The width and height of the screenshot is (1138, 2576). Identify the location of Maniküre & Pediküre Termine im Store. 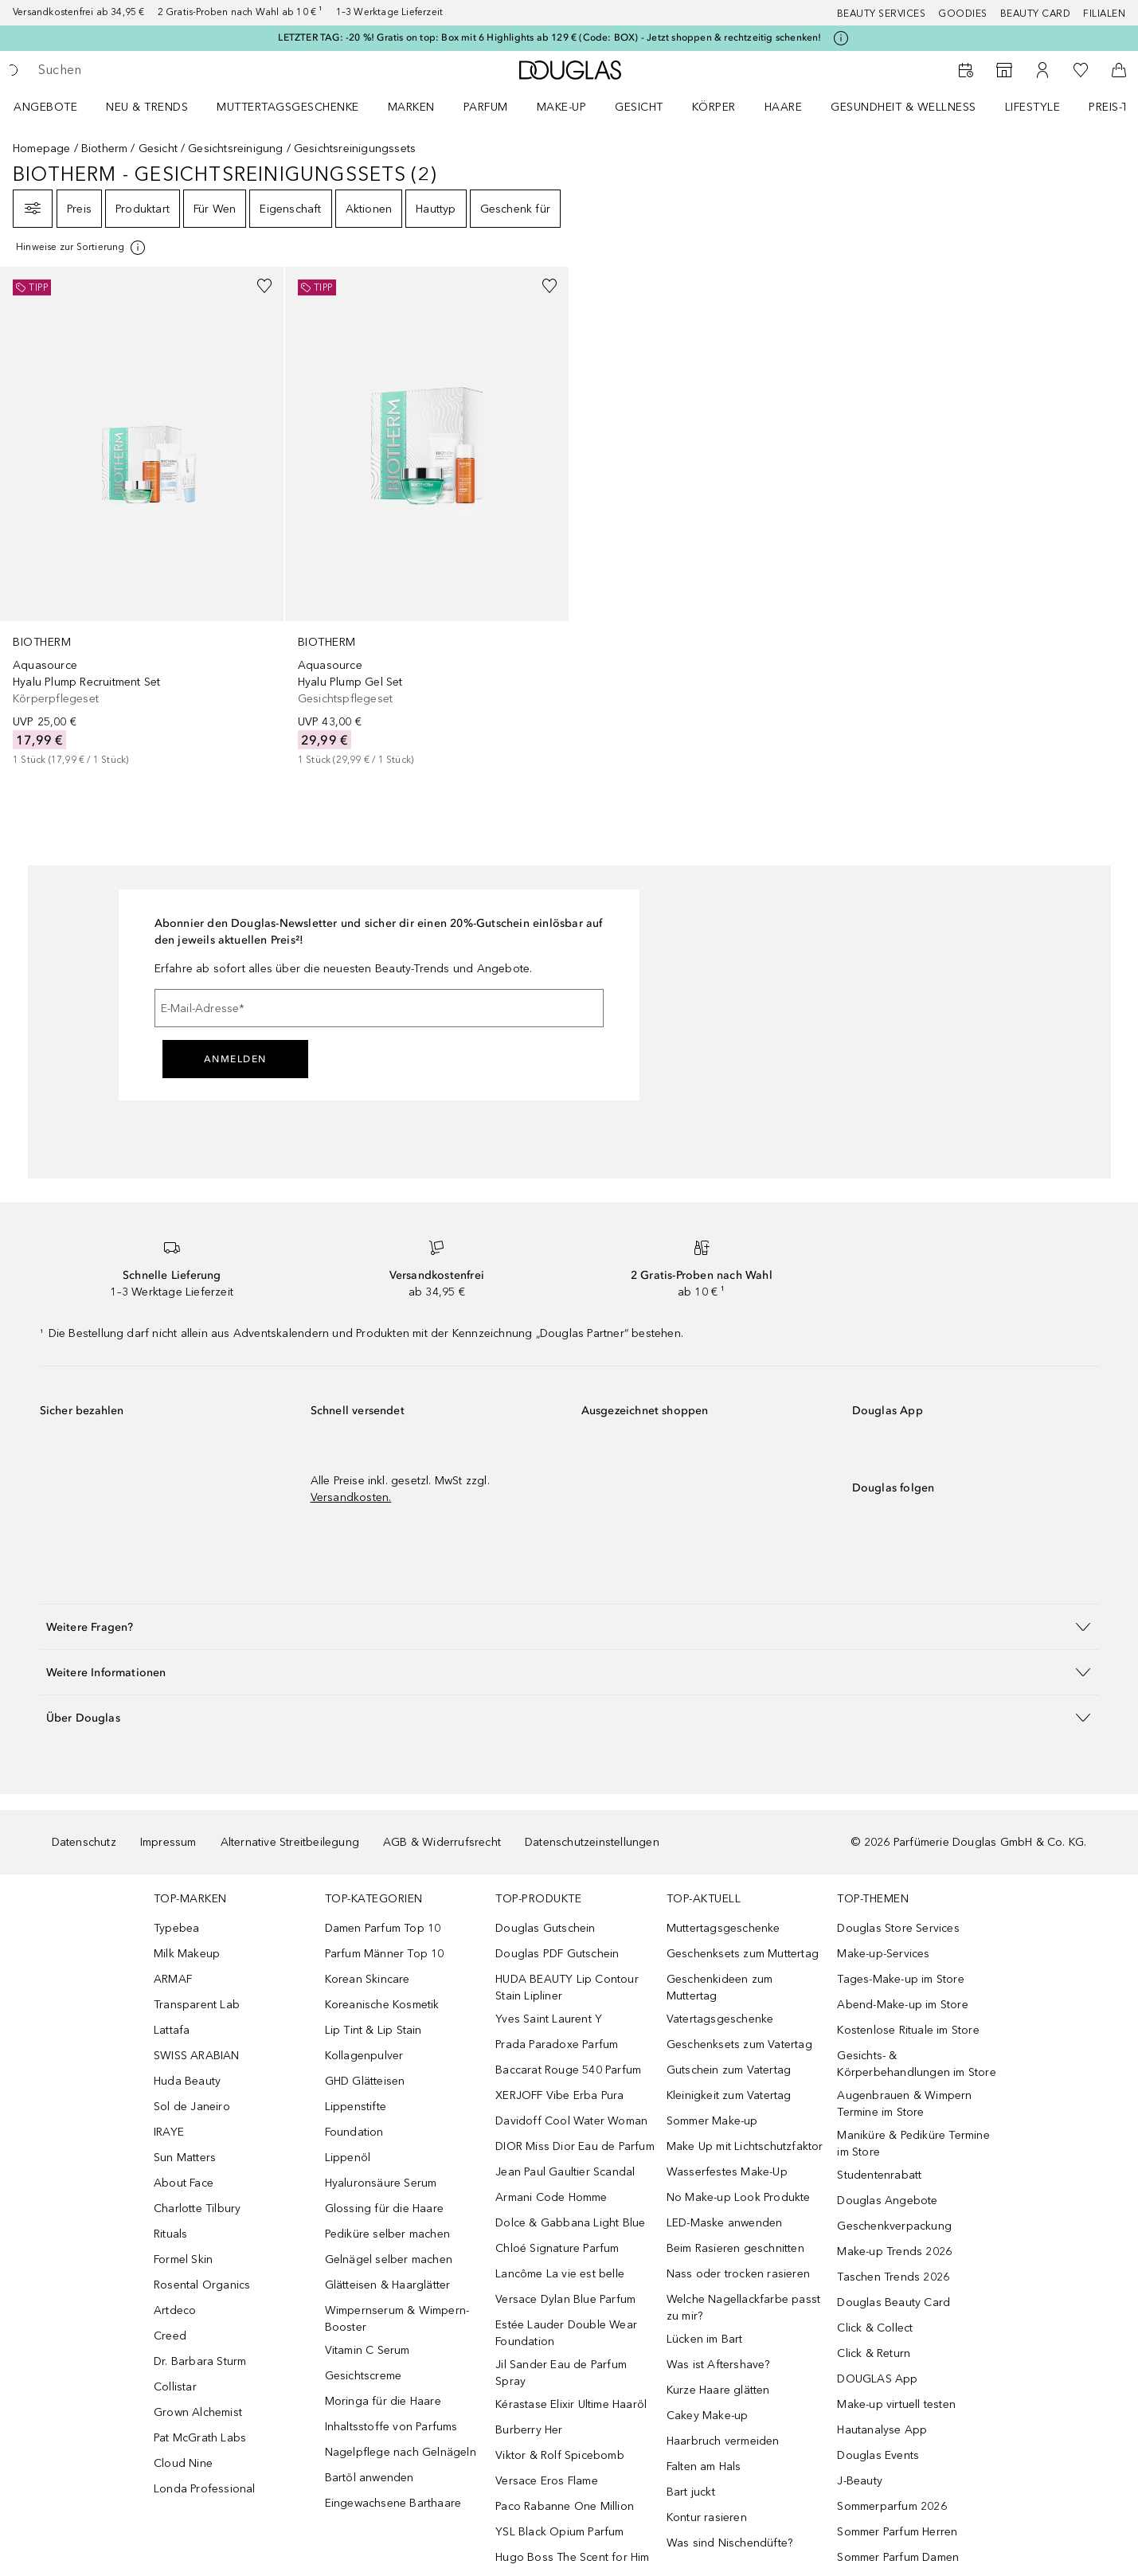
(913, 2143).